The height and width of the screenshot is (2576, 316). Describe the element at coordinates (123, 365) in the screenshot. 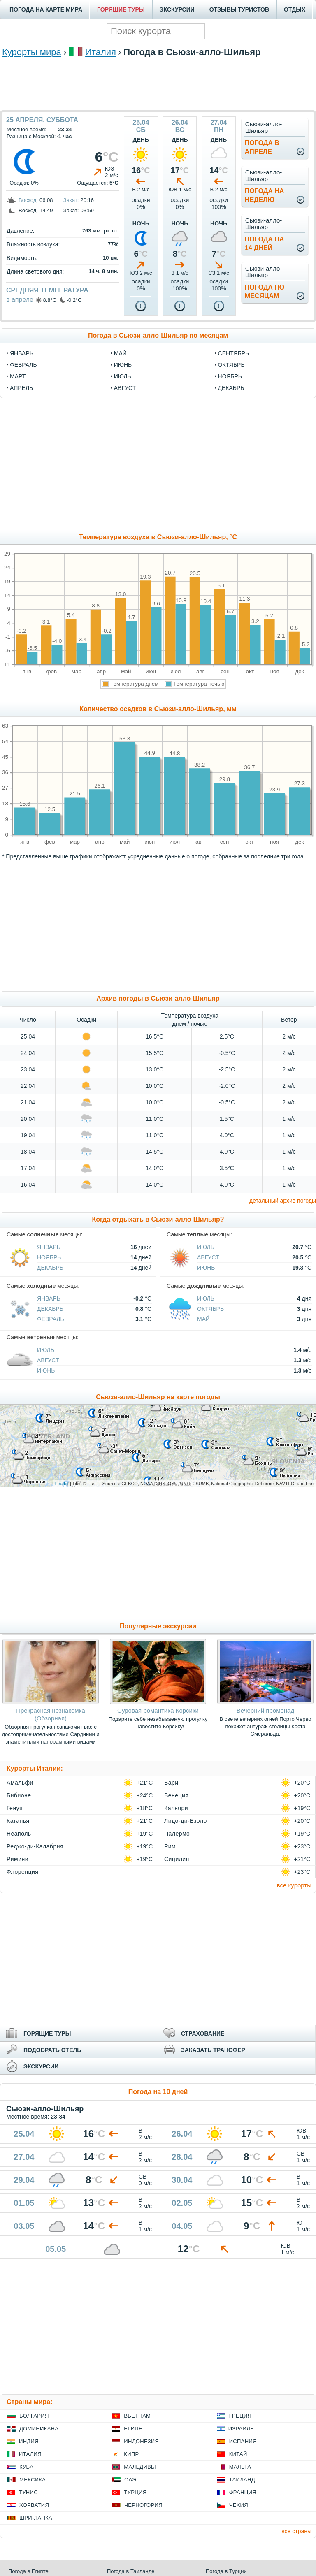

I see `июнь` at that location.